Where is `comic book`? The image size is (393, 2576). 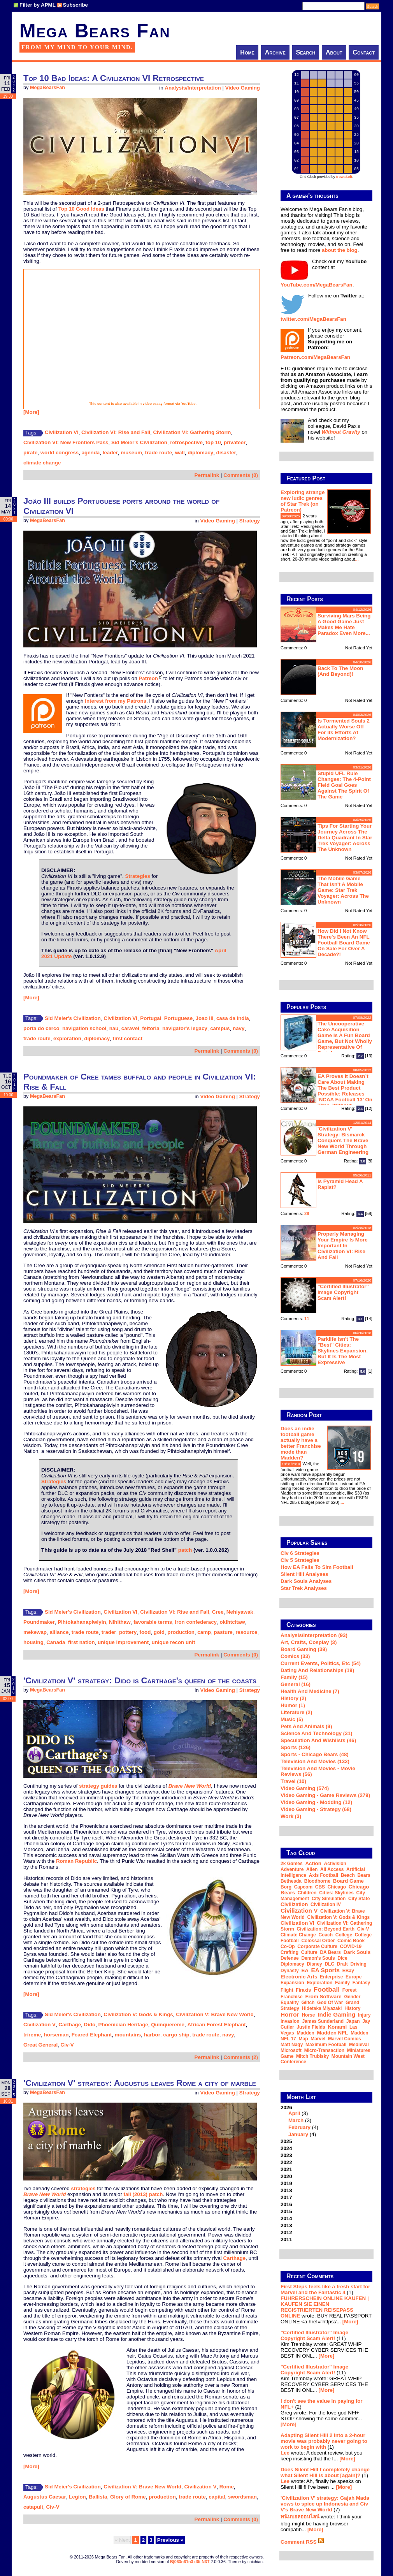 comic book is located at coordinates (351, 1940).